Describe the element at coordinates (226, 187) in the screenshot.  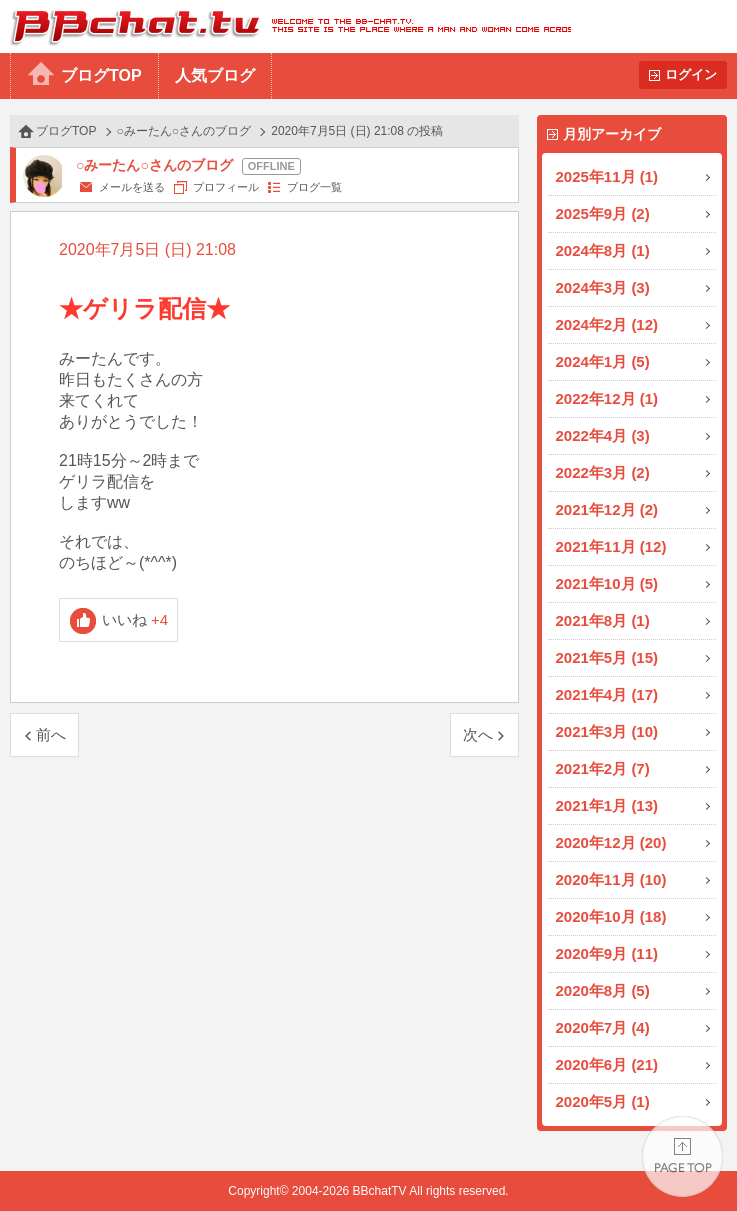
I see `プロフィール` at that location.